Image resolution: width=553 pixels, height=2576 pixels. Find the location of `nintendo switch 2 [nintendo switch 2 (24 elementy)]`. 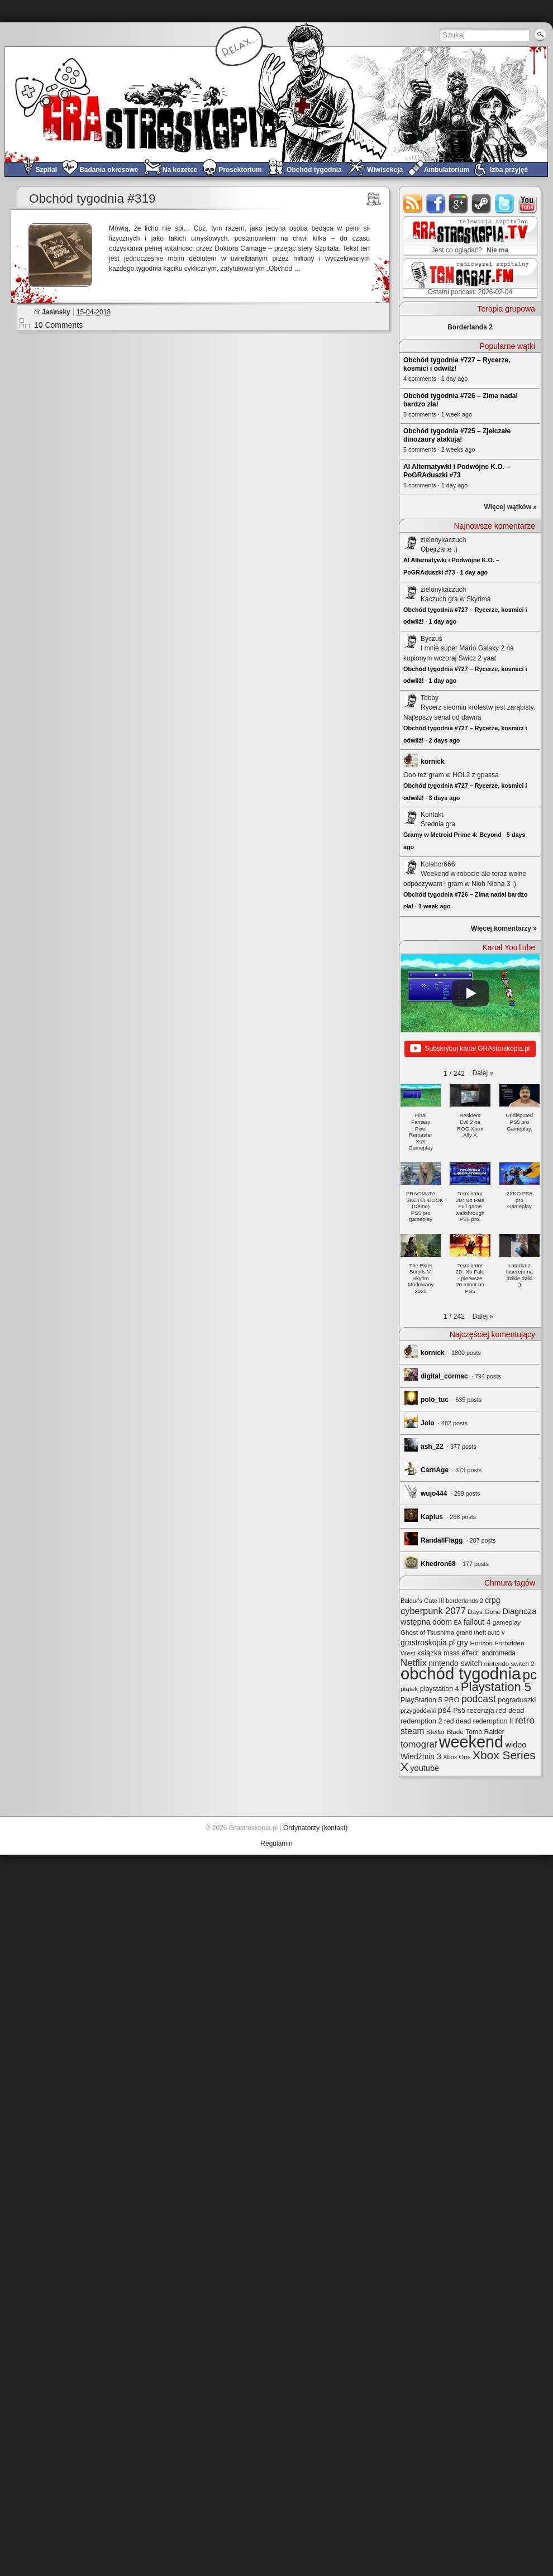

nintendo switch 2 [nintendo switch 2 (24 elementy)] is located at coordinates (509, 1663).